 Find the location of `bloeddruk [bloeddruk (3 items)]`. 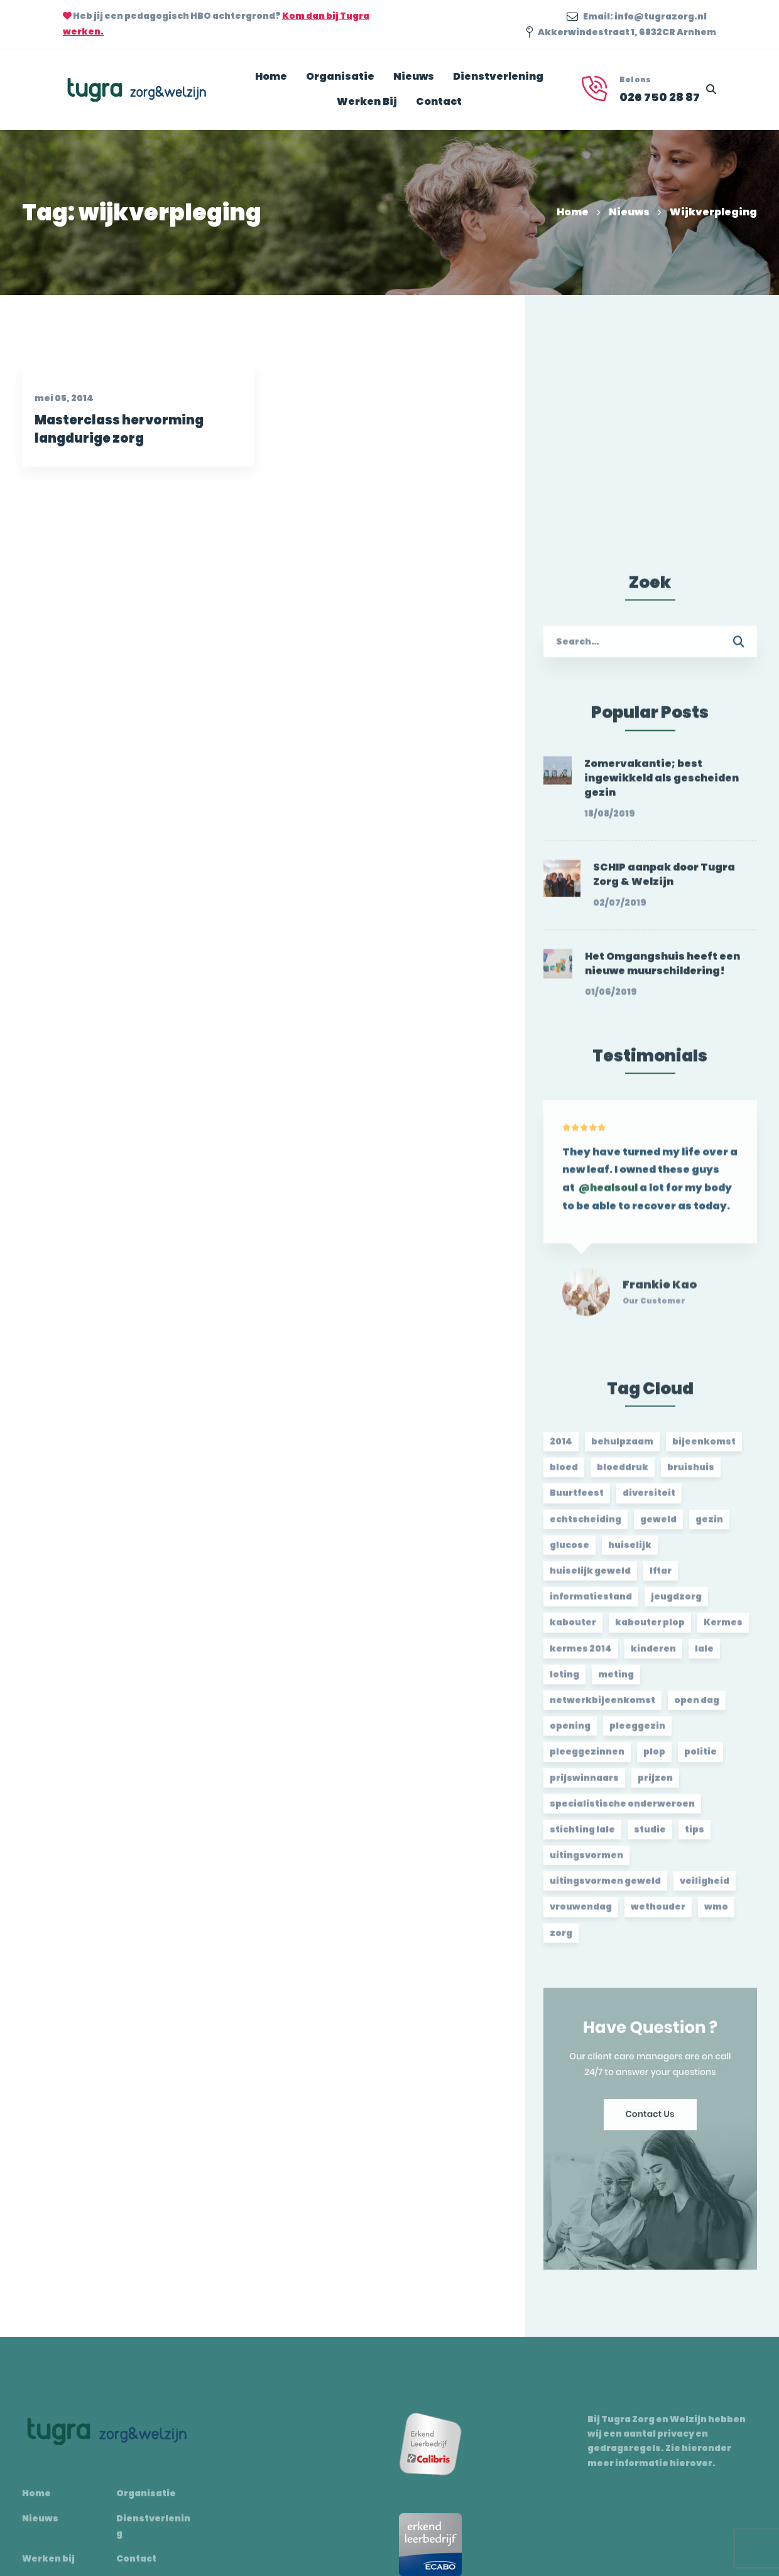

bloeddruk [bloeddruk (3 items)] is located at coordinates (622, 1475).